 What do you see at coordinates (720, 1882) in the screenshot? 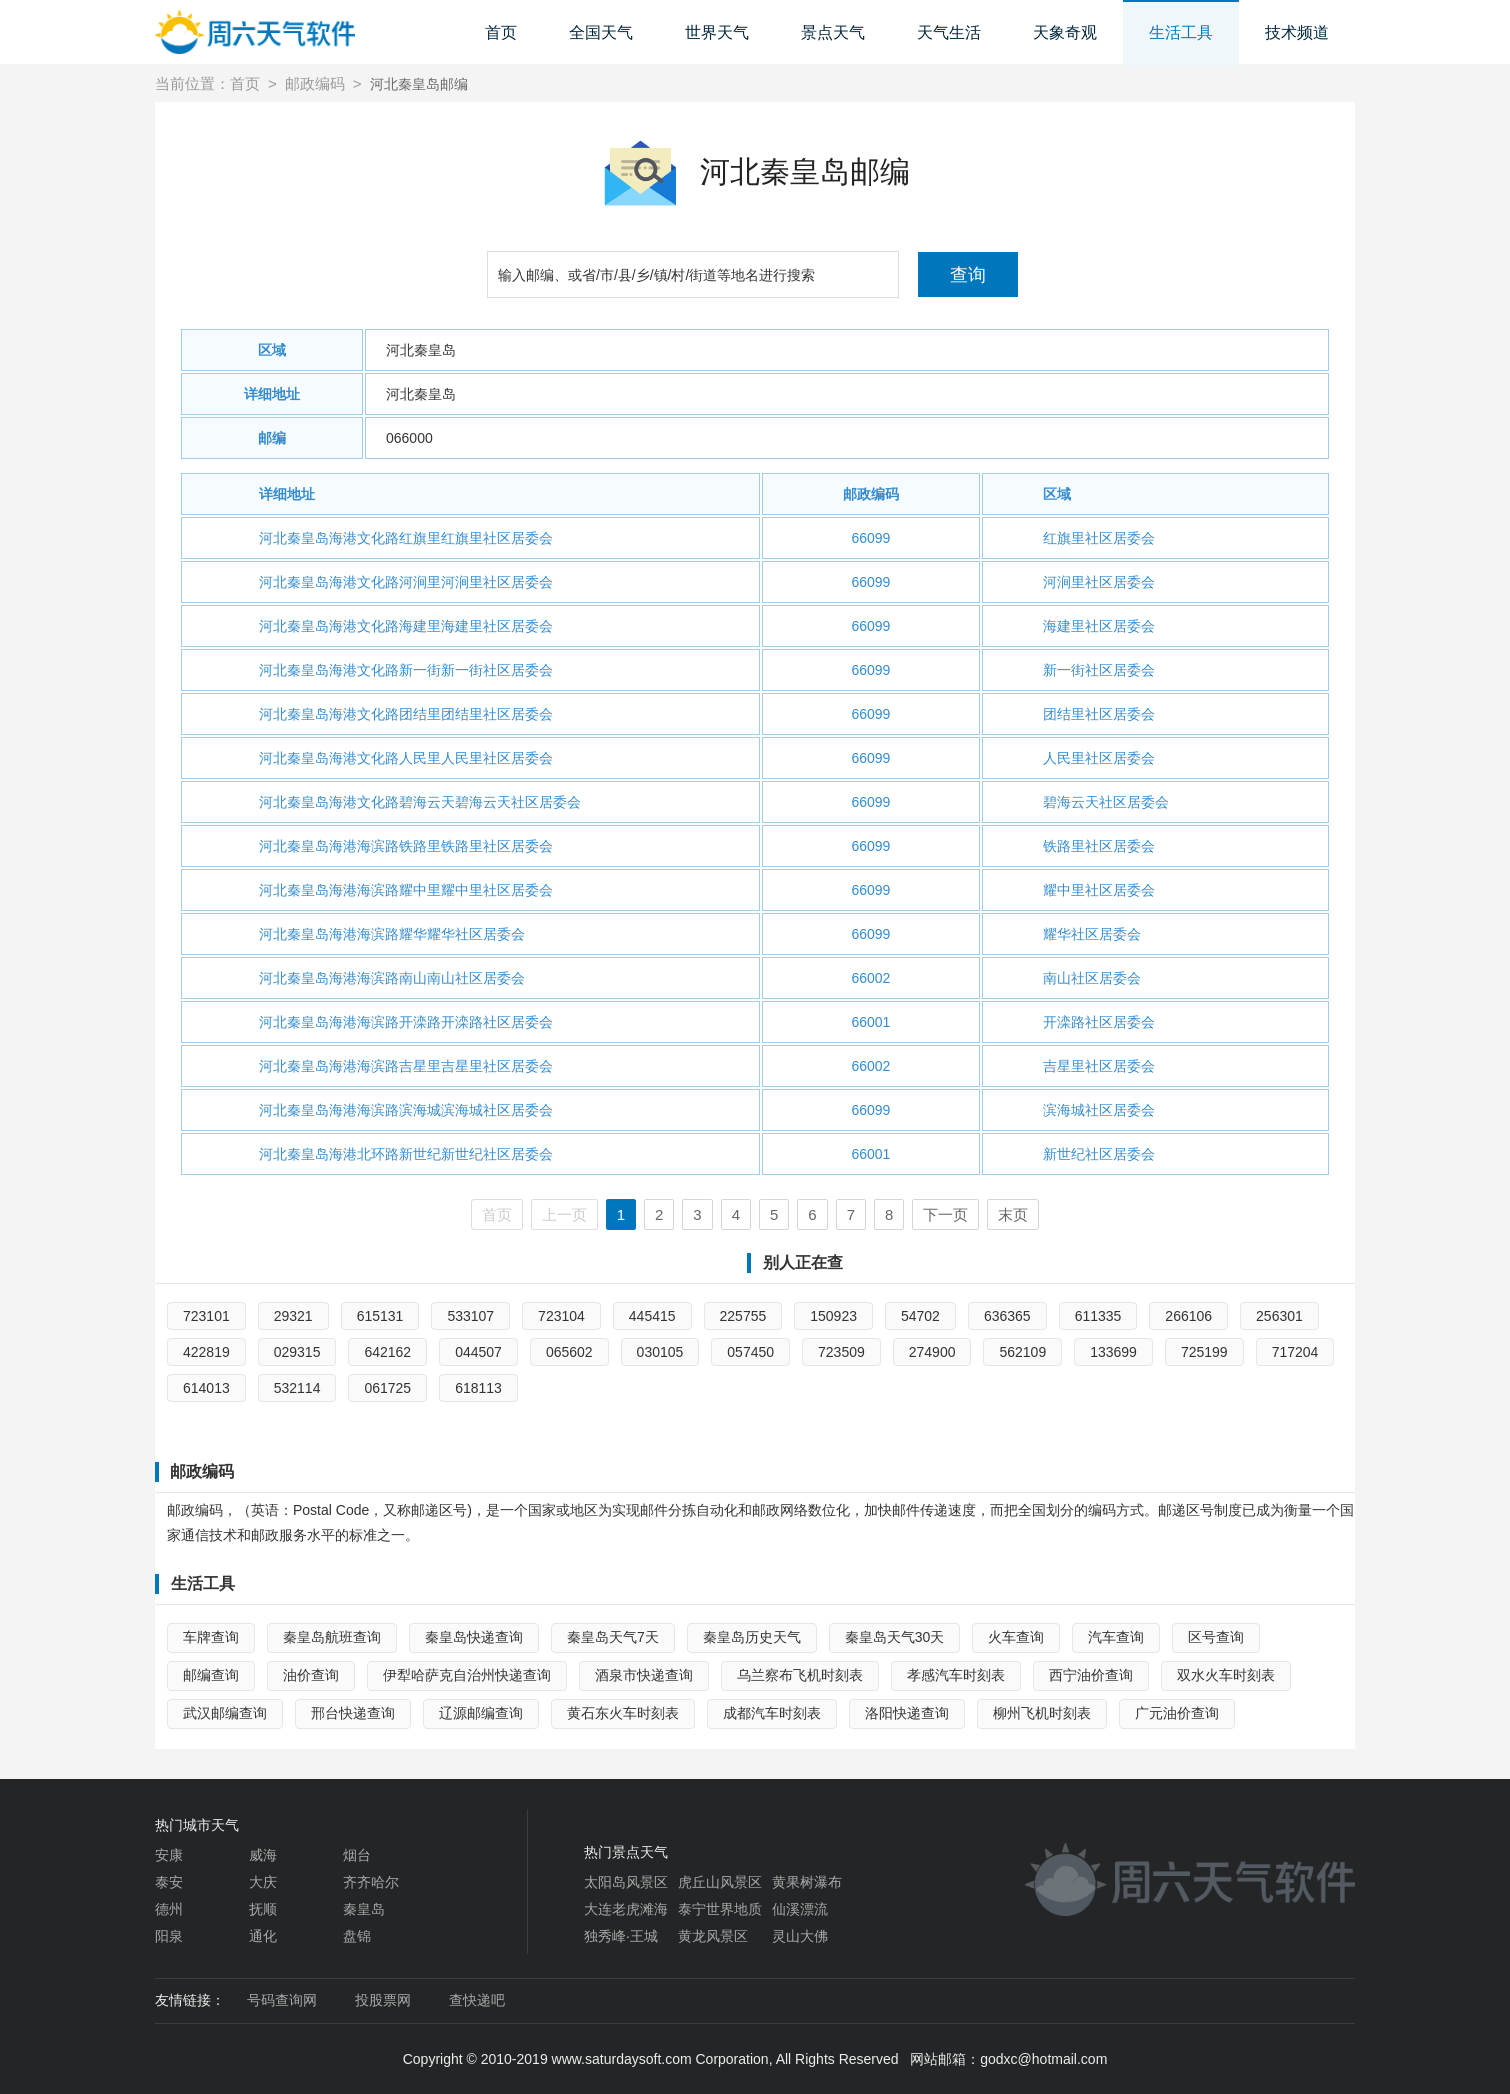
I see `虎丘山风景区` at bounding box center [720, 1882].